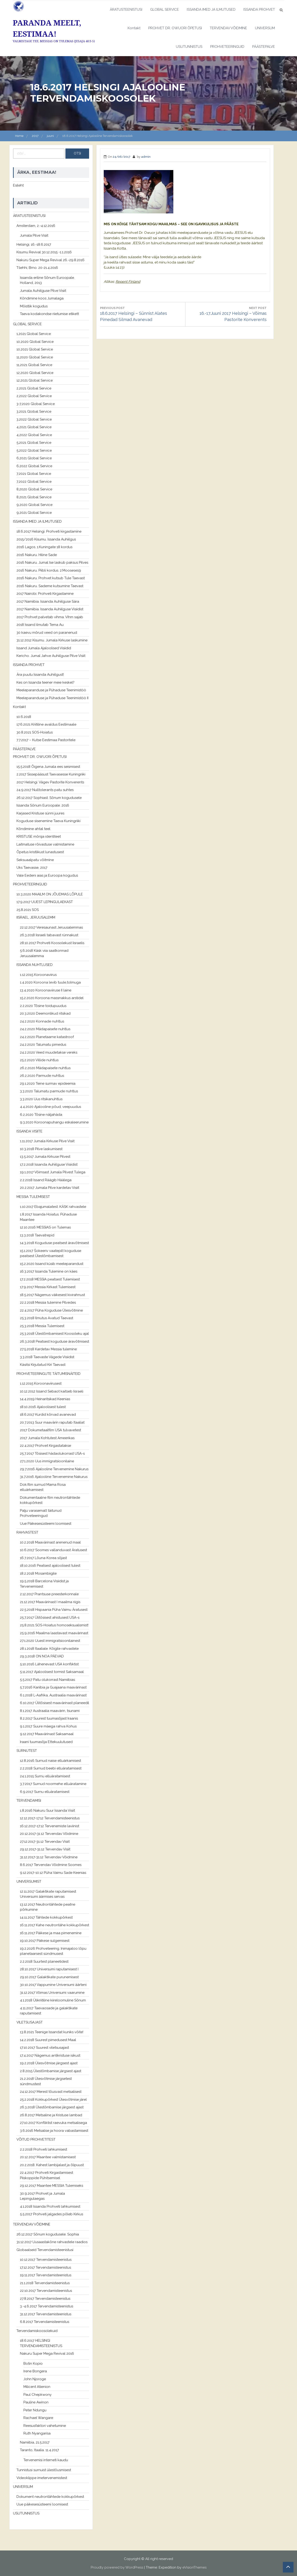 The width and height of the screenshot is (297, 2576). What do you see at coordinates (43, 648) in the screenshot?
I see `Issand Jumala Ajaloolised Visiidid` at bounding box center [43, 648].